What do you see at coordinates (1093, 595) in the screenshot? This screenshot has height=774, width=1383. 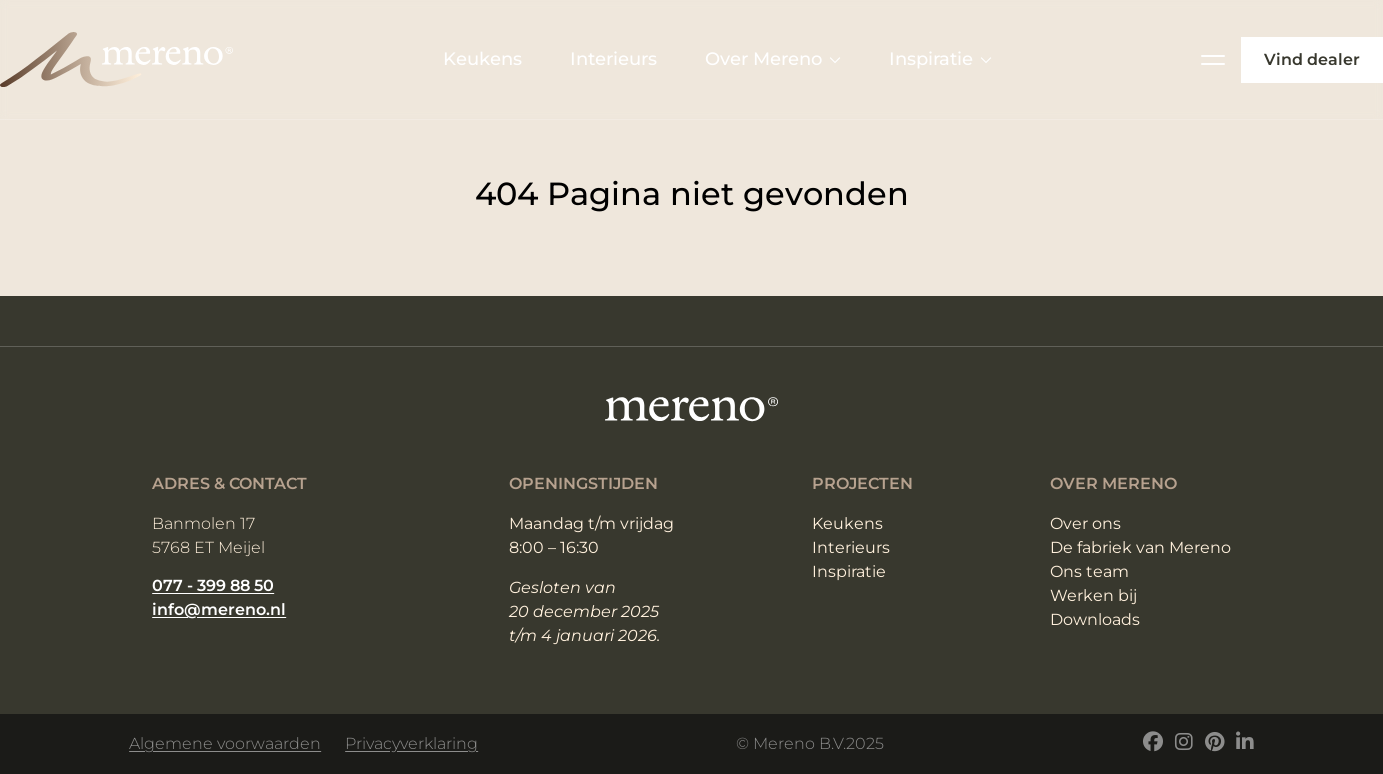 I see `Werken bij` at bounding box center [1093, 595].